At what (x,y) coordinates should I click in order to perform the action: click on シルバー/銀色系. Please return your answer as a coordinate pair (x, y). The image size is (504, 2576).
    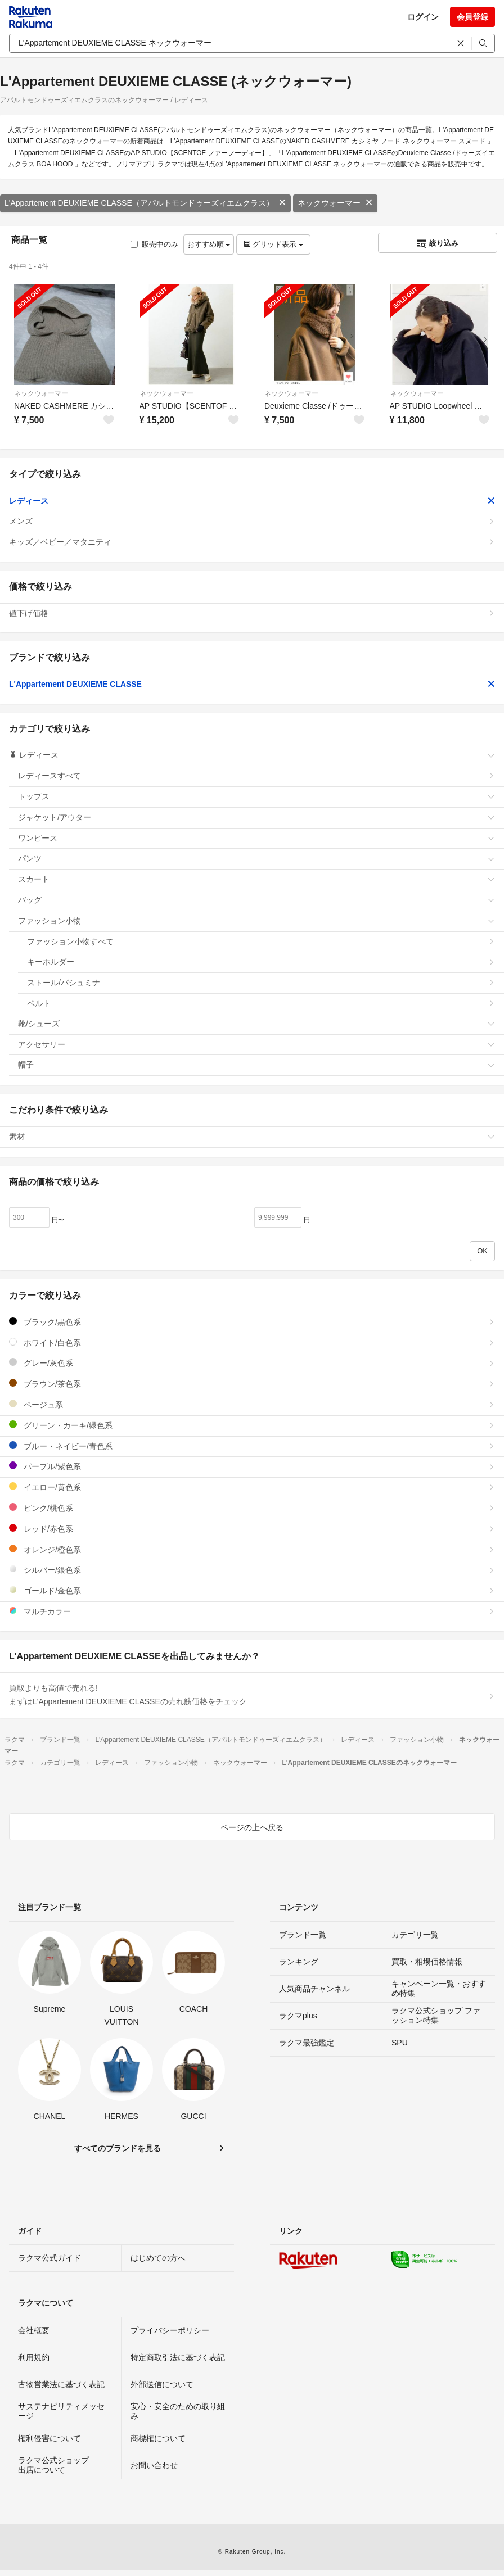
    Looking at the image, I should click on (252, 1569).